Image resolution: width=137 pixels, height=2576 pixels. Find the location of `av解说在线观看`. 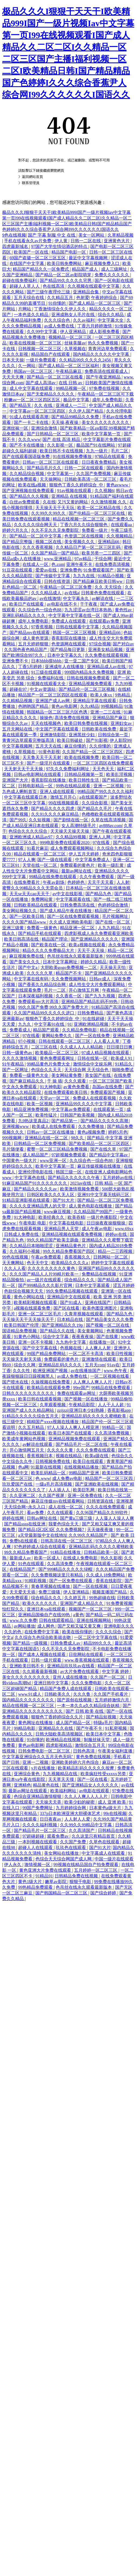

av解说在线观看 is located at coordinates (38, 1444).